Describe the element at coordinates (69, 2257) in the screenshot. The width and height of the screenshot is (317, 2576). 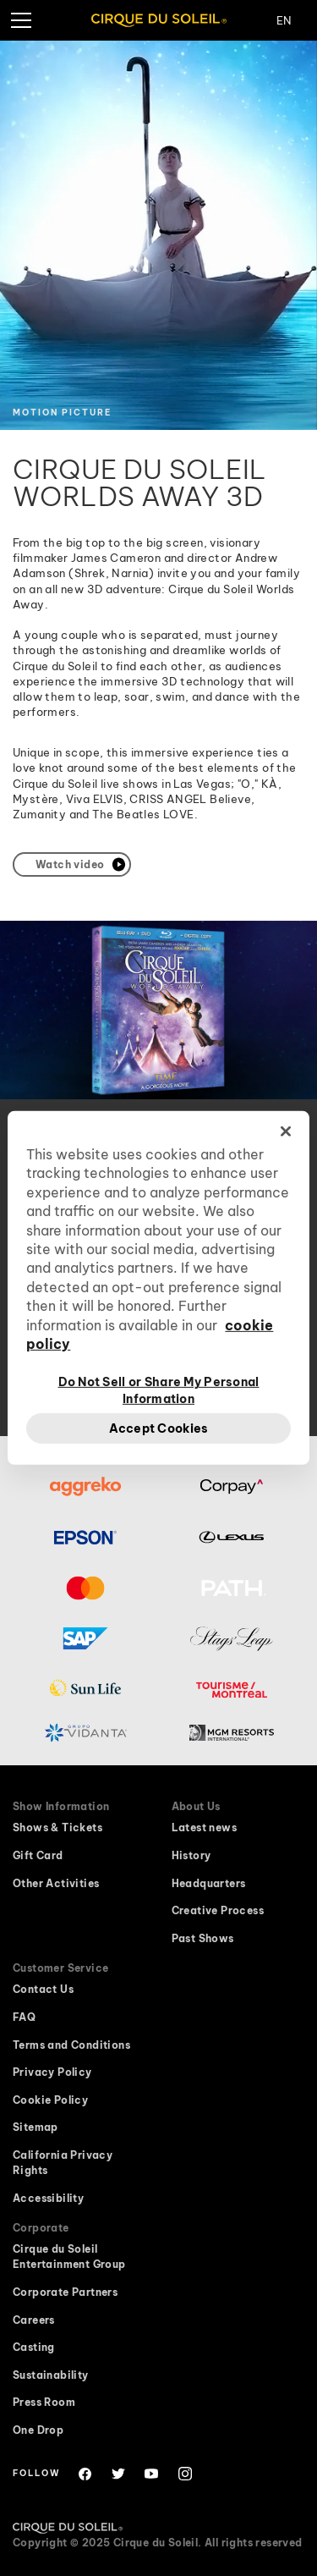
I see `Cirque du Soleil Entertainment Group` at that location.